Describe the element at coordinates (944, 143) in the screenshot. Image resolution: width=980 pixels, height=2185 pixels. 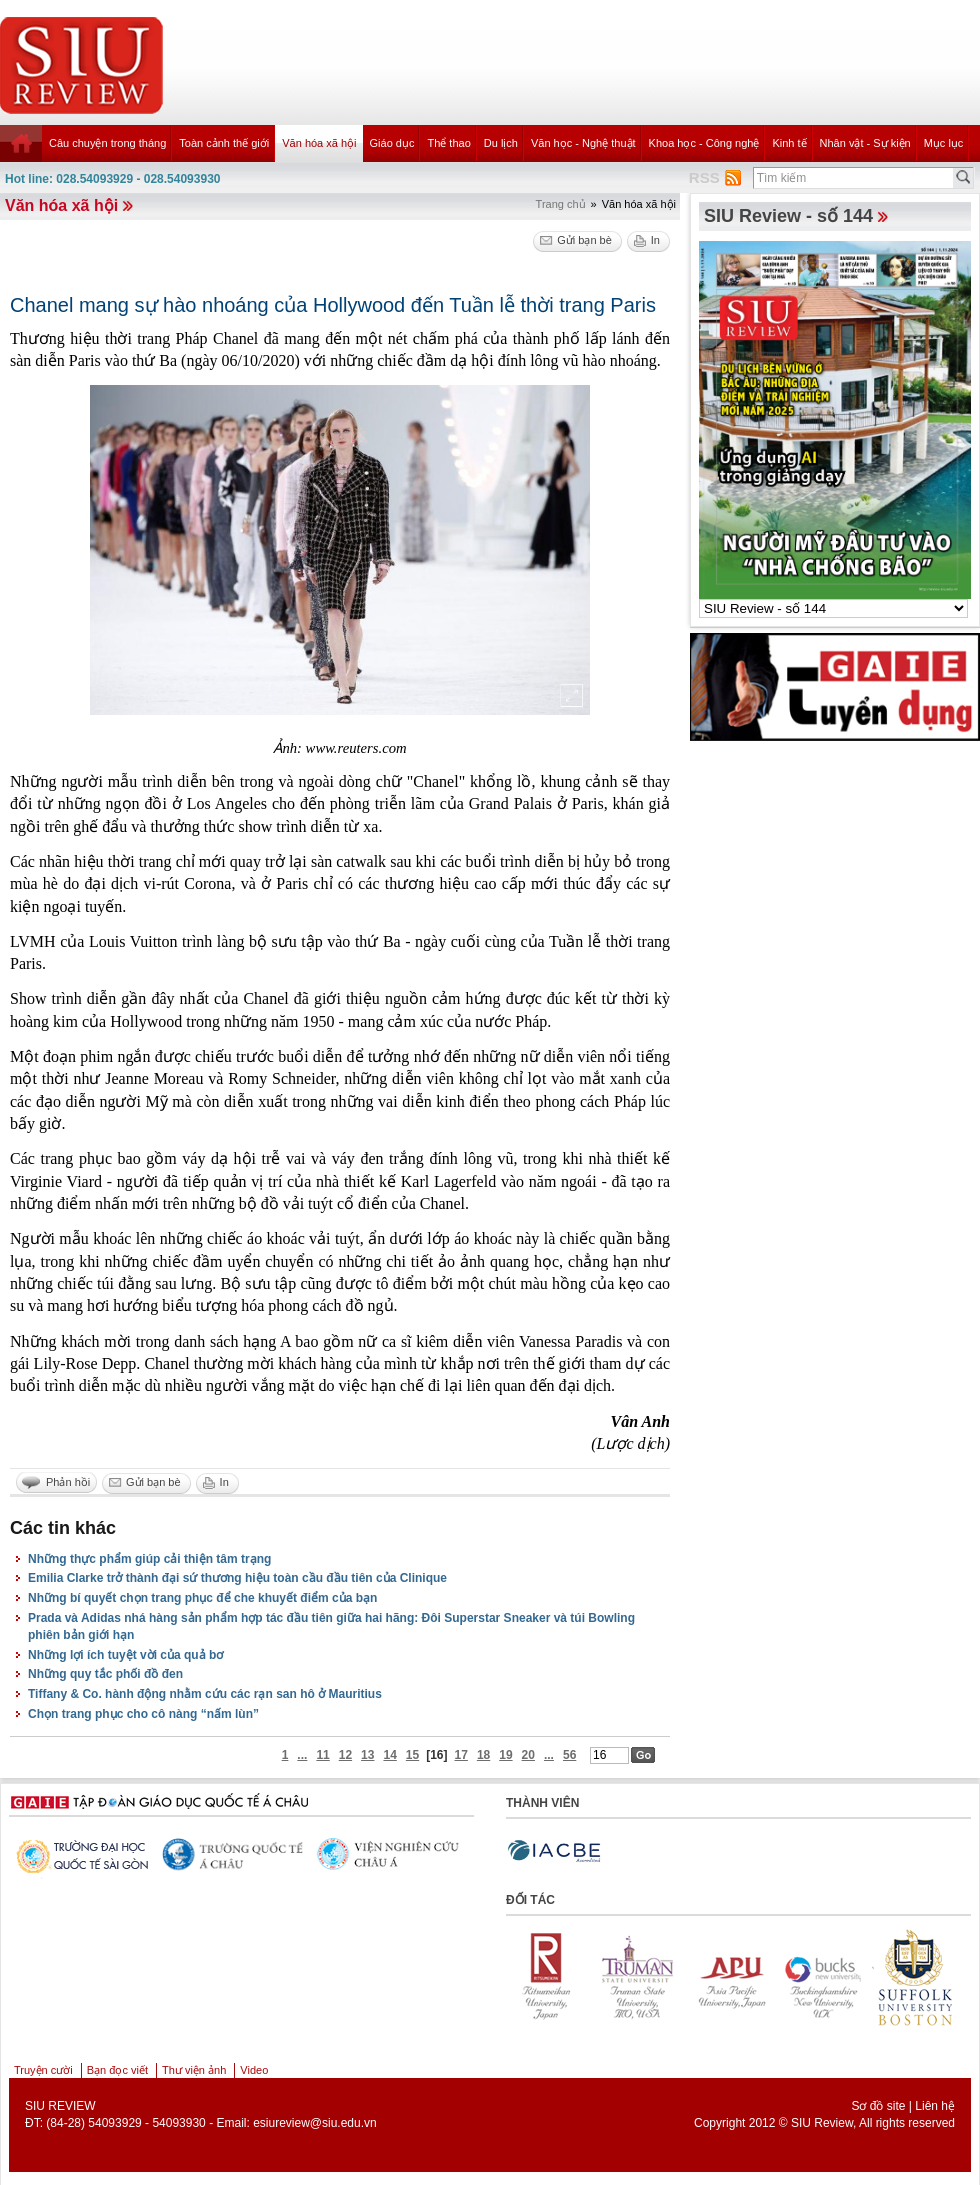
I see `Mục lục` at that location.